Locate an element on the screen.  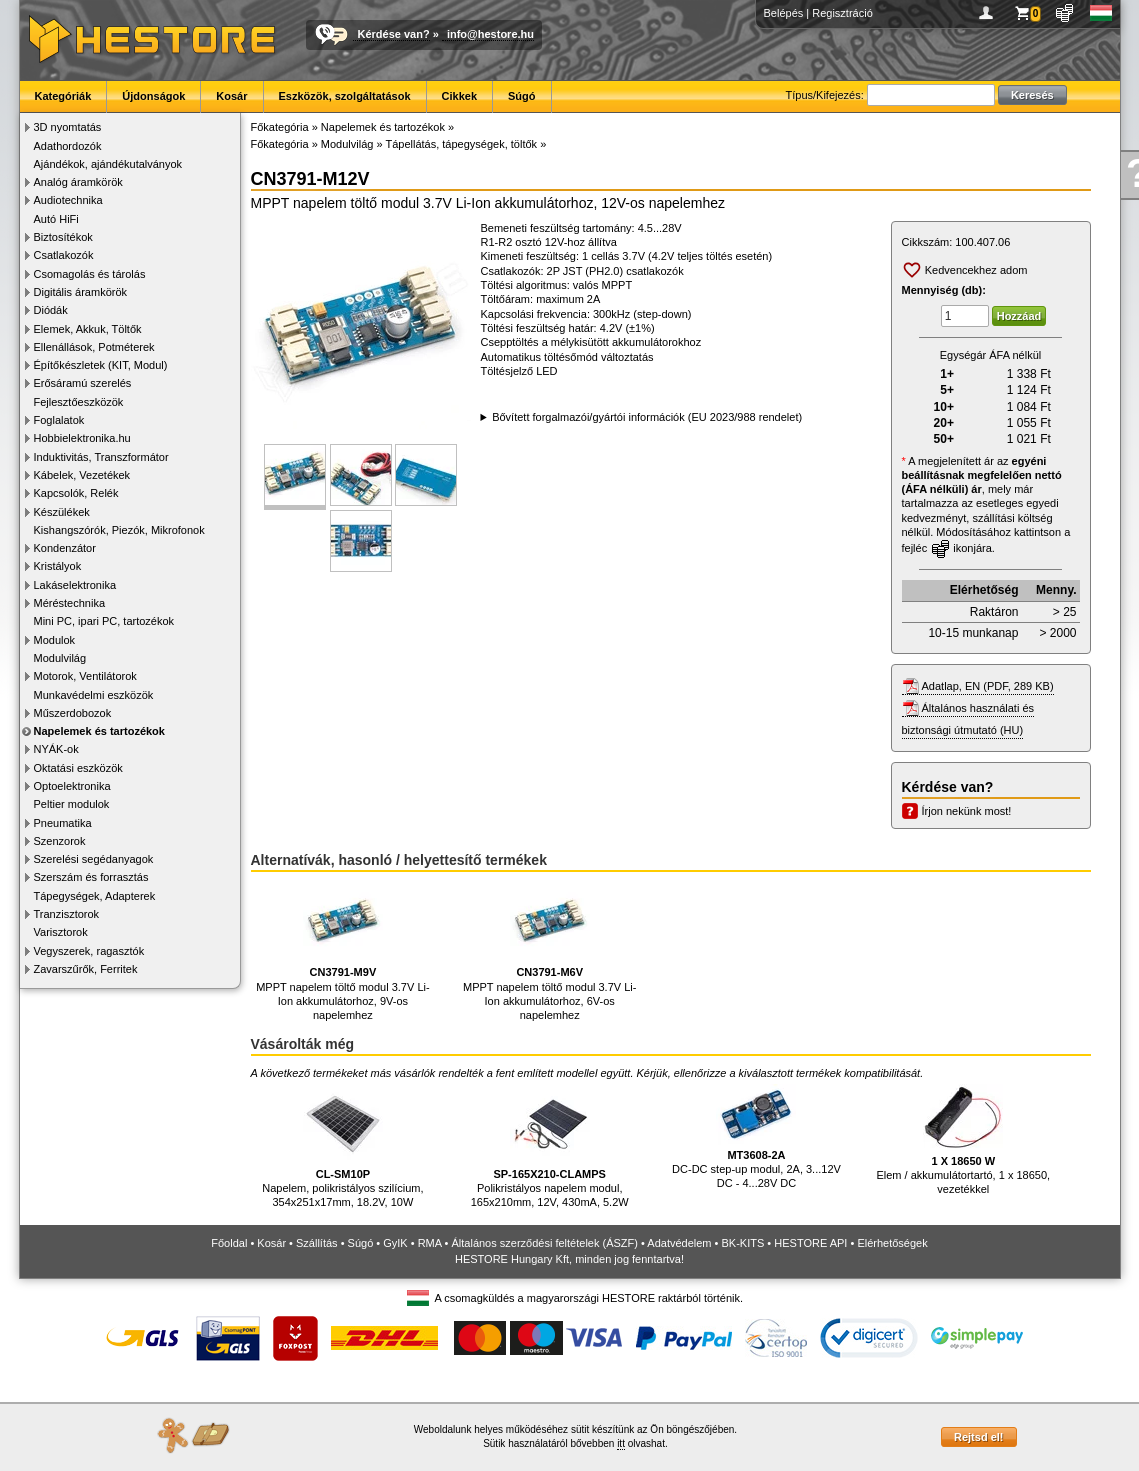
3D nyomtatás is located at coordinates (68, 127).